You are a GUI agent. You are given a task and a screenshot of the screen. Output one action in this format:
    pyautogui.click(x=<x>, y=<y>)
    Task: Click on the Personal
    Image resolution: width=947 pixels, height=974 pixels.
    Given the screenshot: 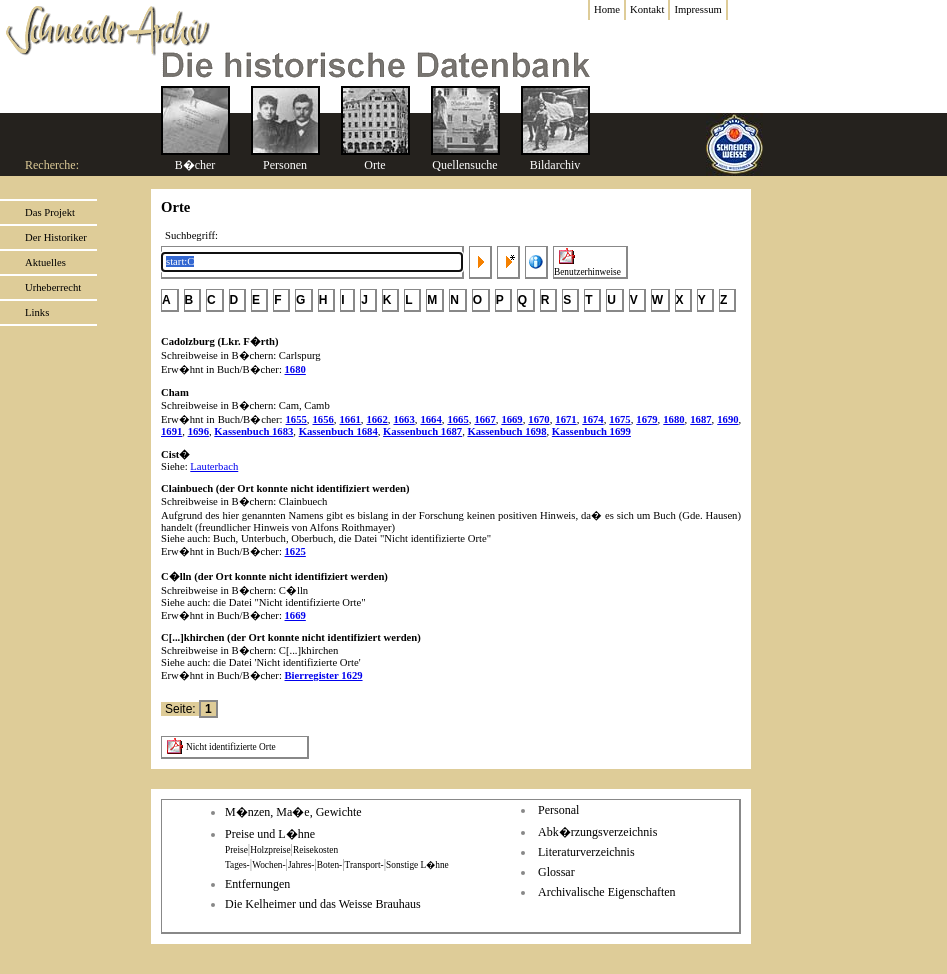 What is the action you would take?
    pyautogui.click(x=558, y=810)
    